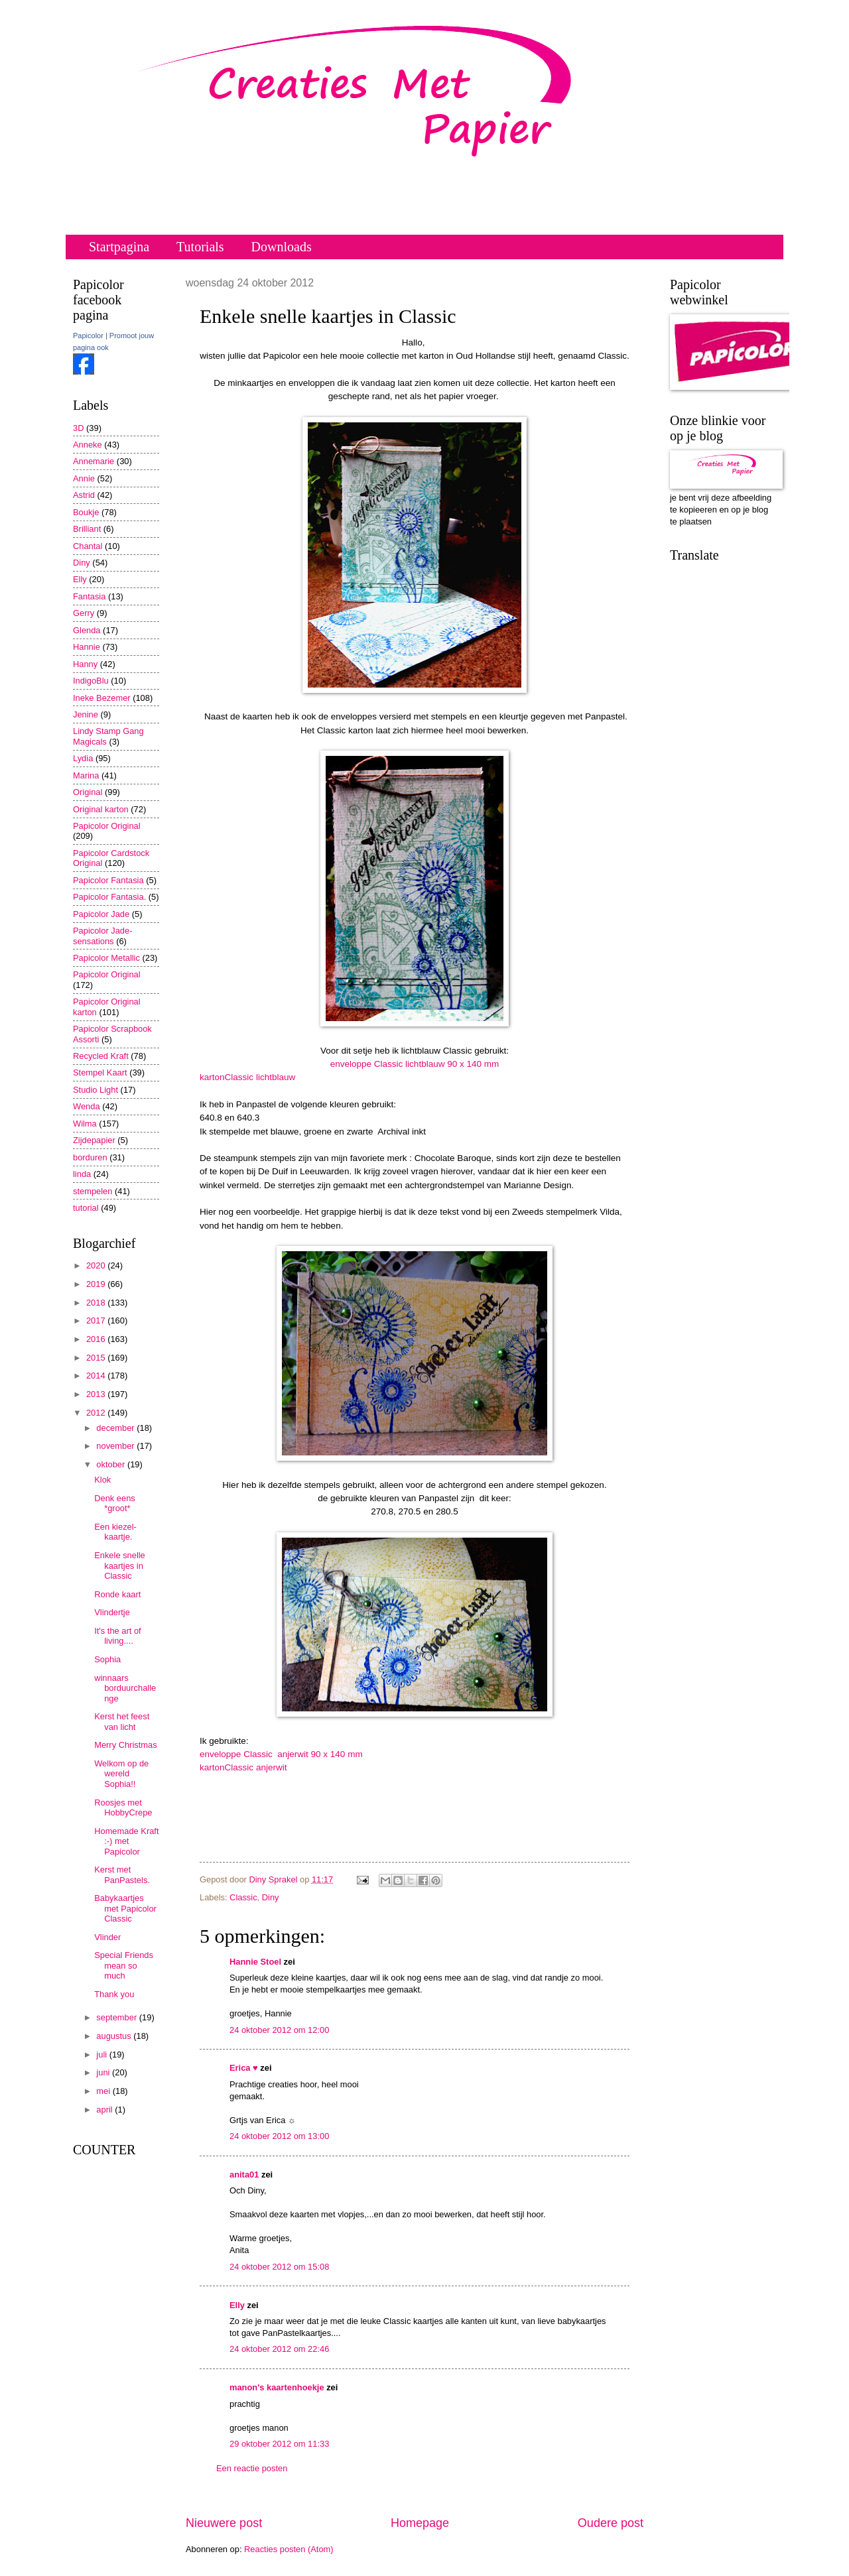 This screenshot has height=2576, width=849. I want to click on Studio Light, so click(95, 1090).